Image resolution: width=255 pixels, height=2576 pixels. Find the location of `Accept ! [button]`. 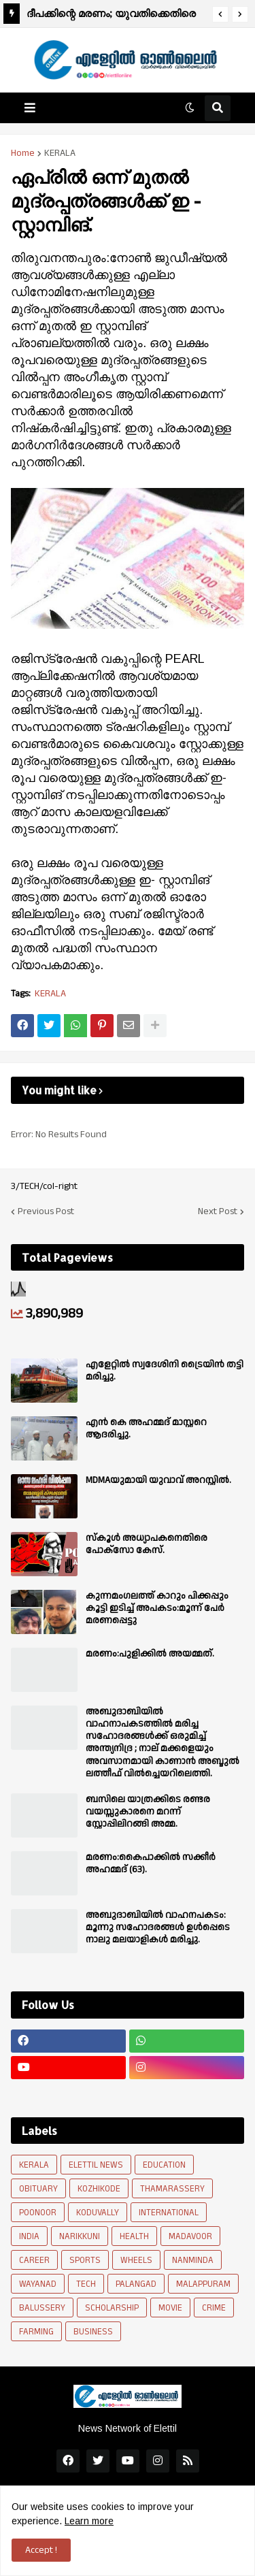

Accept ! [button] is located at coordinates (41, 2550).